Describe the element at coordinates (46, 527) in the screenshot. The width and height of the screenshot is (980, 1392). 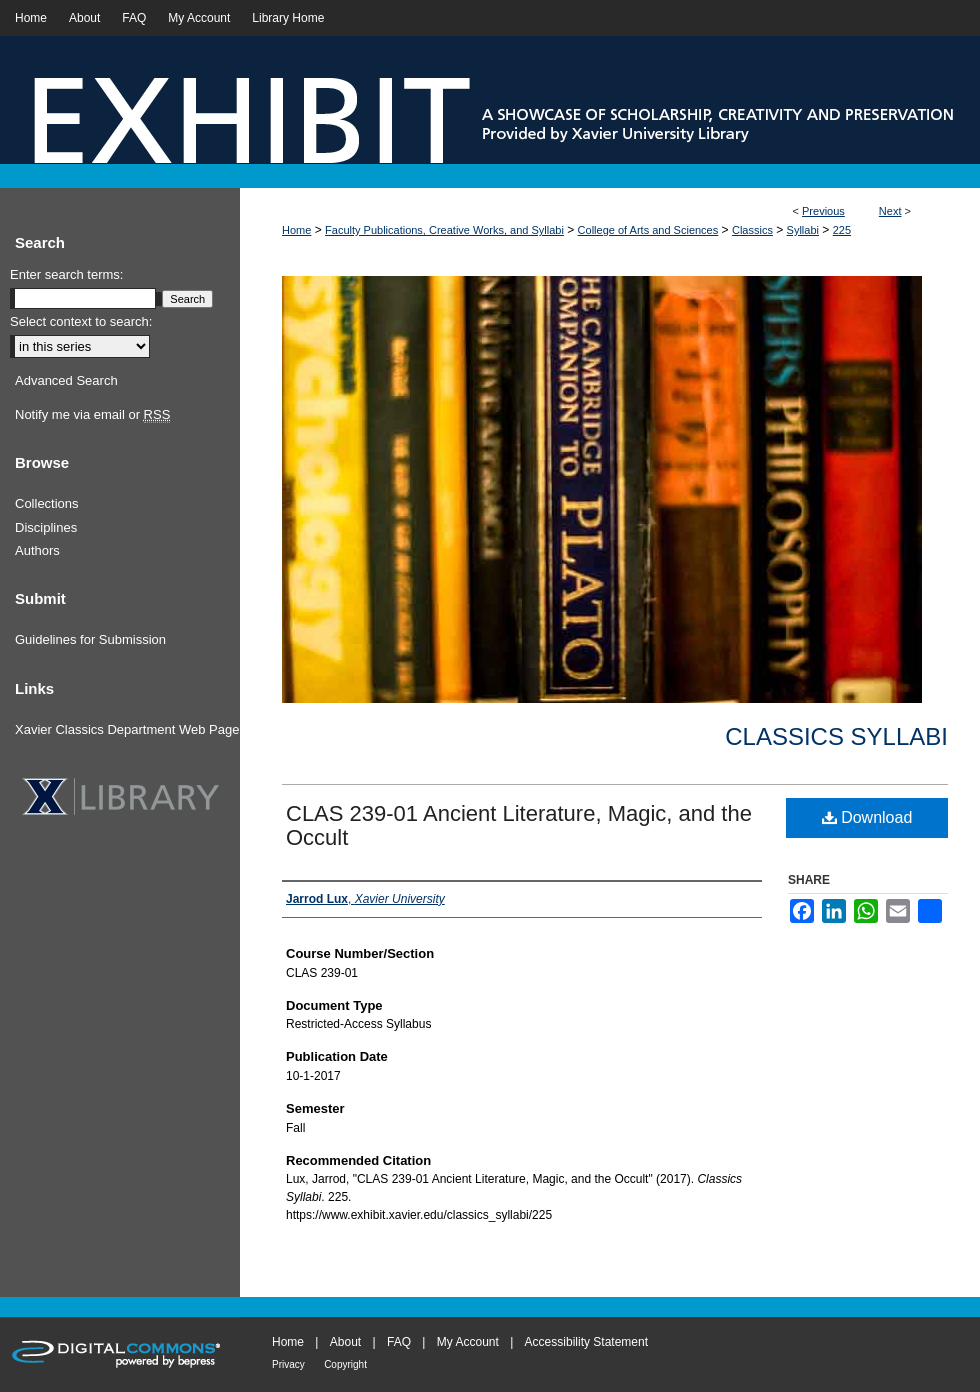
I see `Disciplines` at that location.